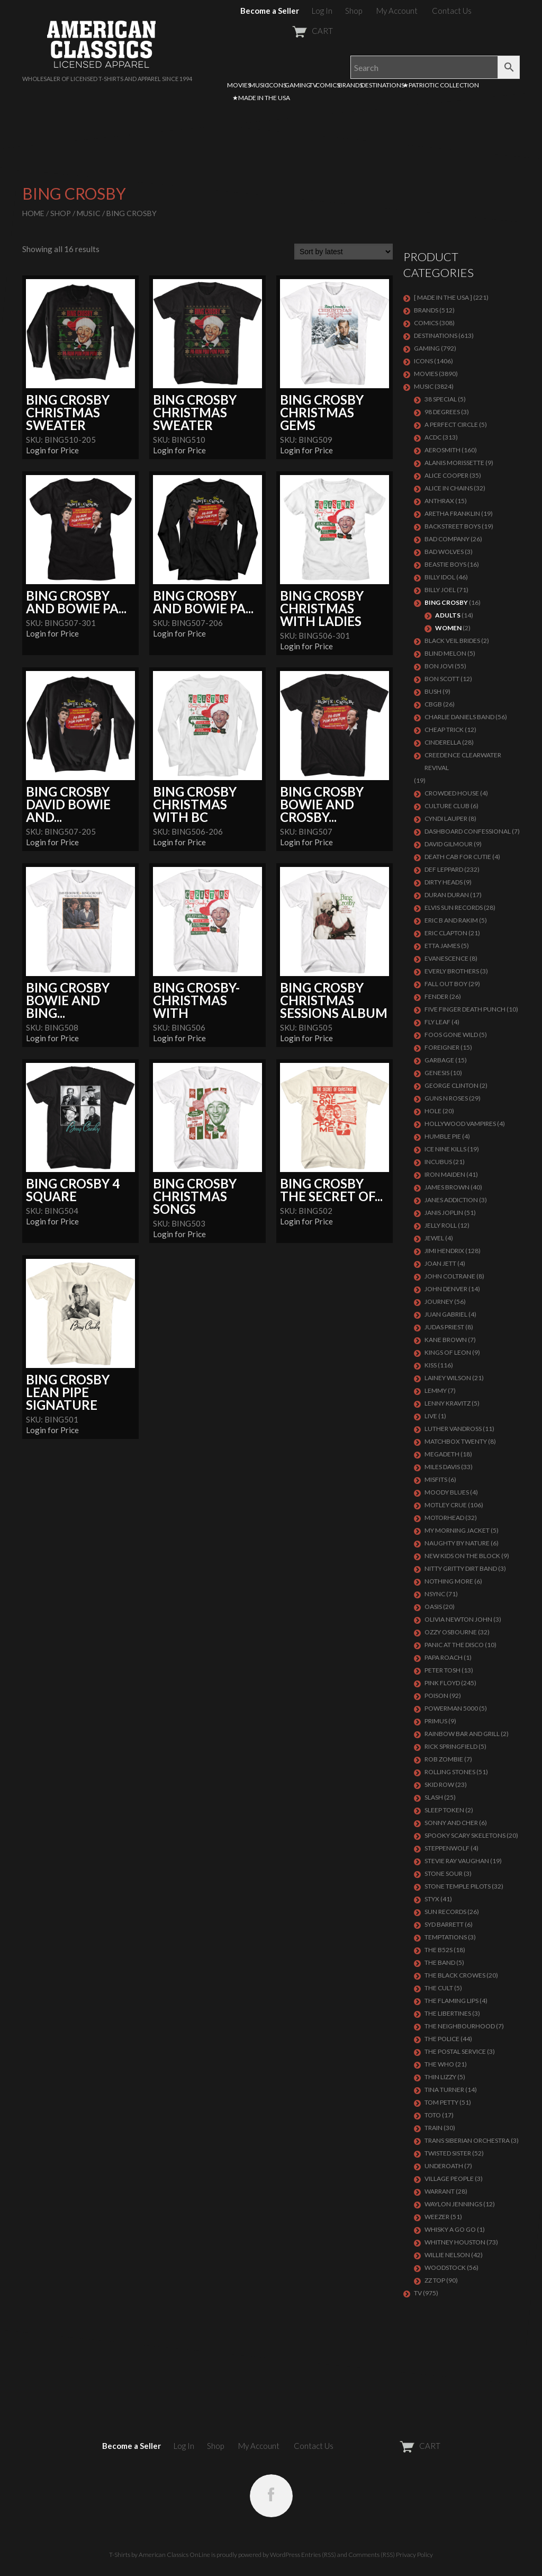 The width and height of the screenshot is (542, 2576). What do you see at coordinates (460, 1568) in the screenshot?
I see `NITTY GRITTY DIRT BAND` at bounding box center [460, 1568].